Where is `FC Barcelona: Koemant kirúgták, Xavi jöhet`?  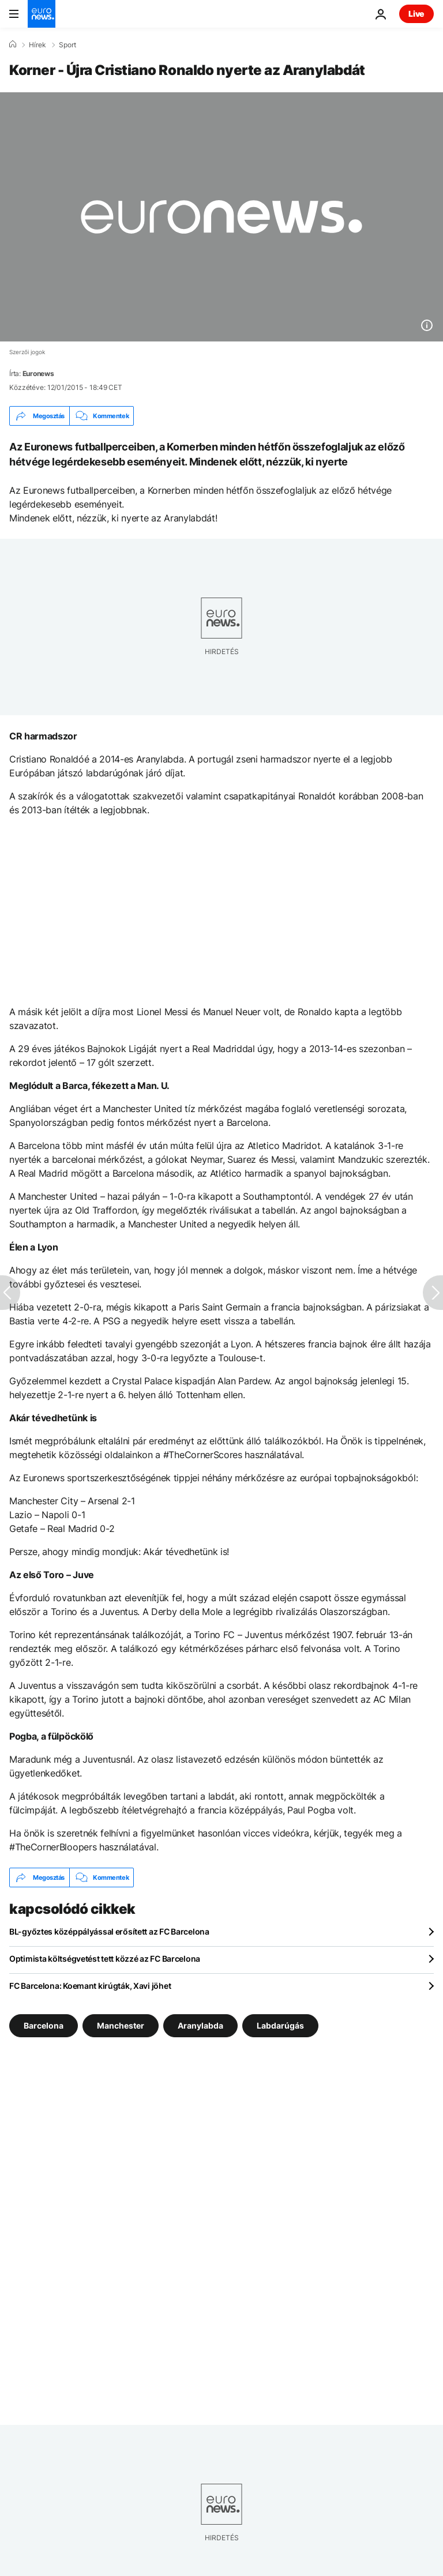 FC Barcelona: Koemant kirúgták, Xavi jöhet is located at coordinates (90, 1986).